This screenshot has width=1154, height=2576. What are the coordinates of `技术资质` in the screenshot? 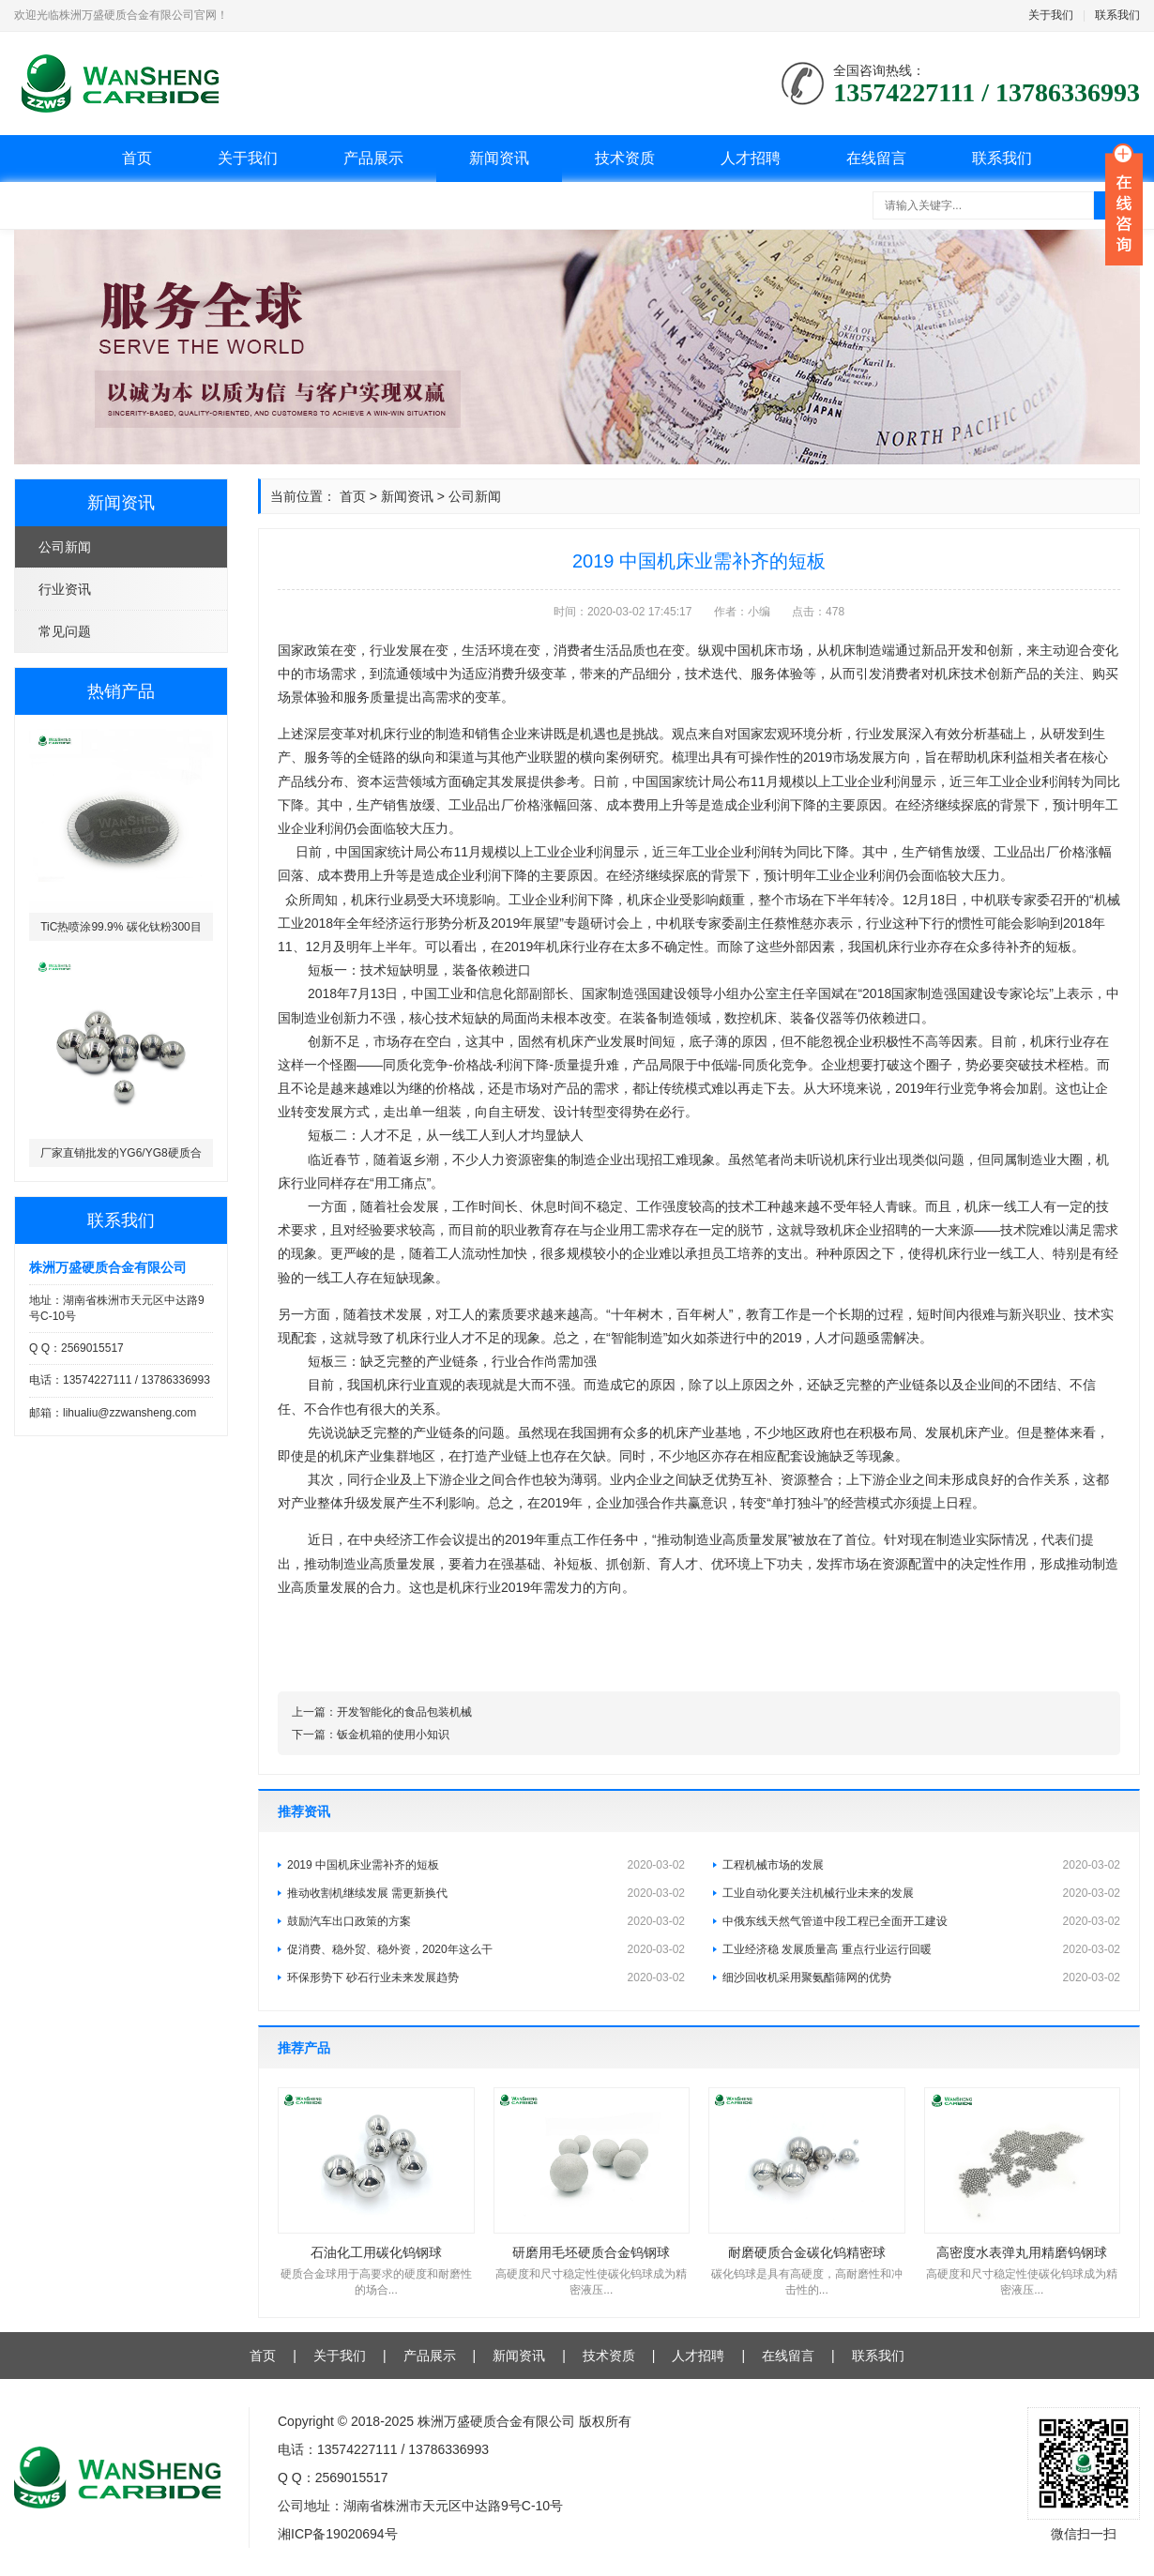 It's located at (625, 158).